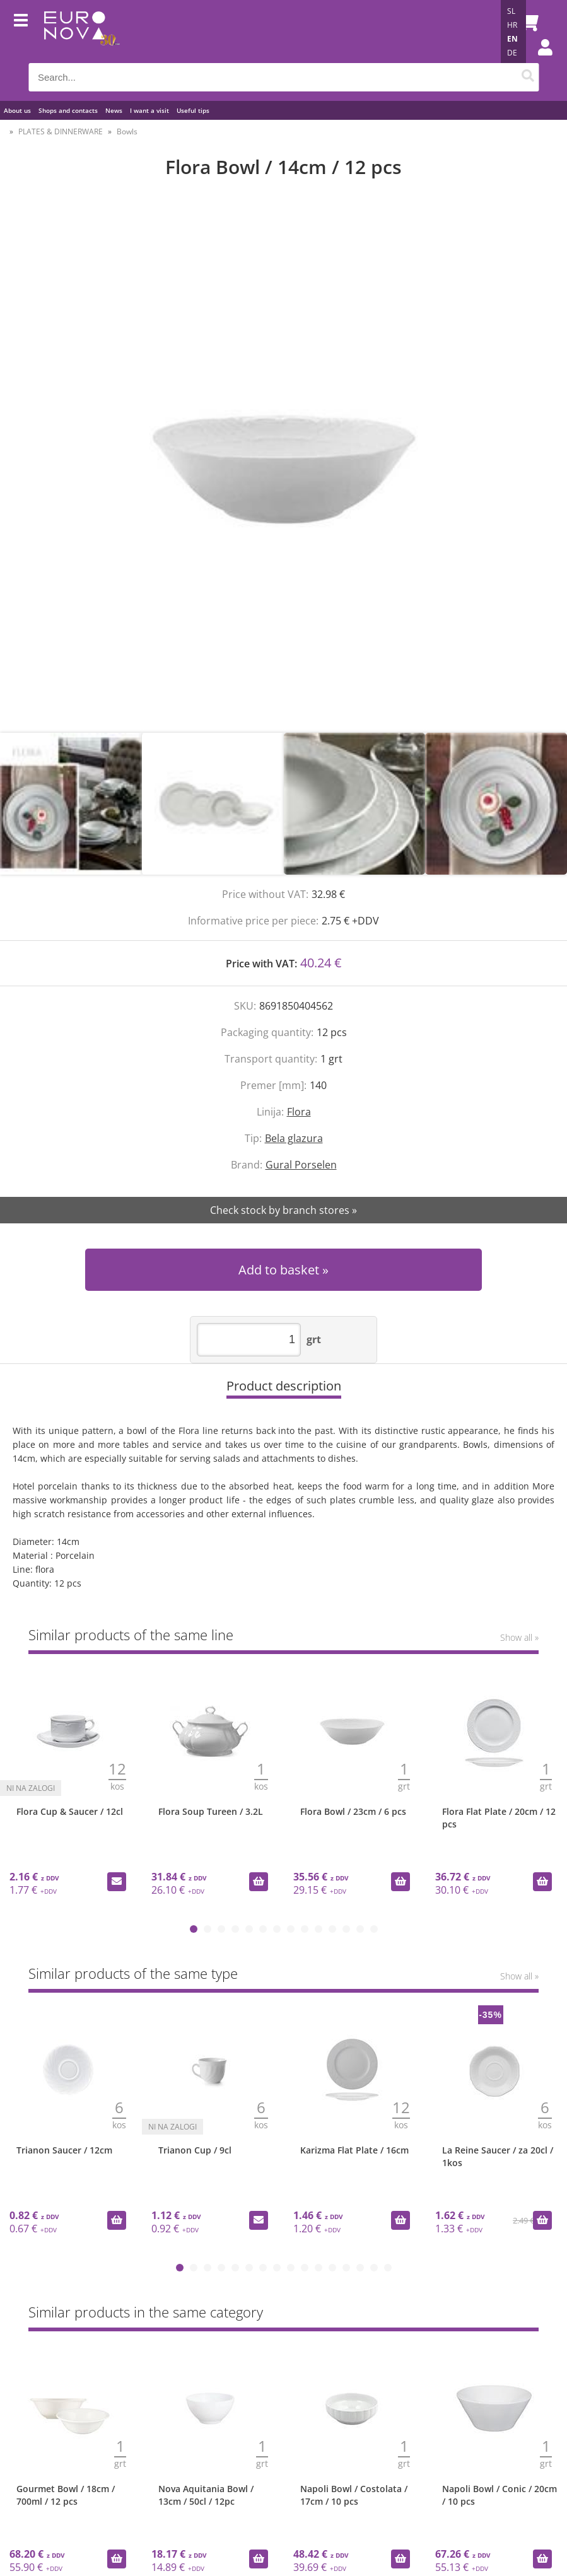 The width and height of the screenshot is (567, 2576). What do you see at coordinates (511, 11) in the screenshot?
I see `SL` at bounding box center [511, 11].